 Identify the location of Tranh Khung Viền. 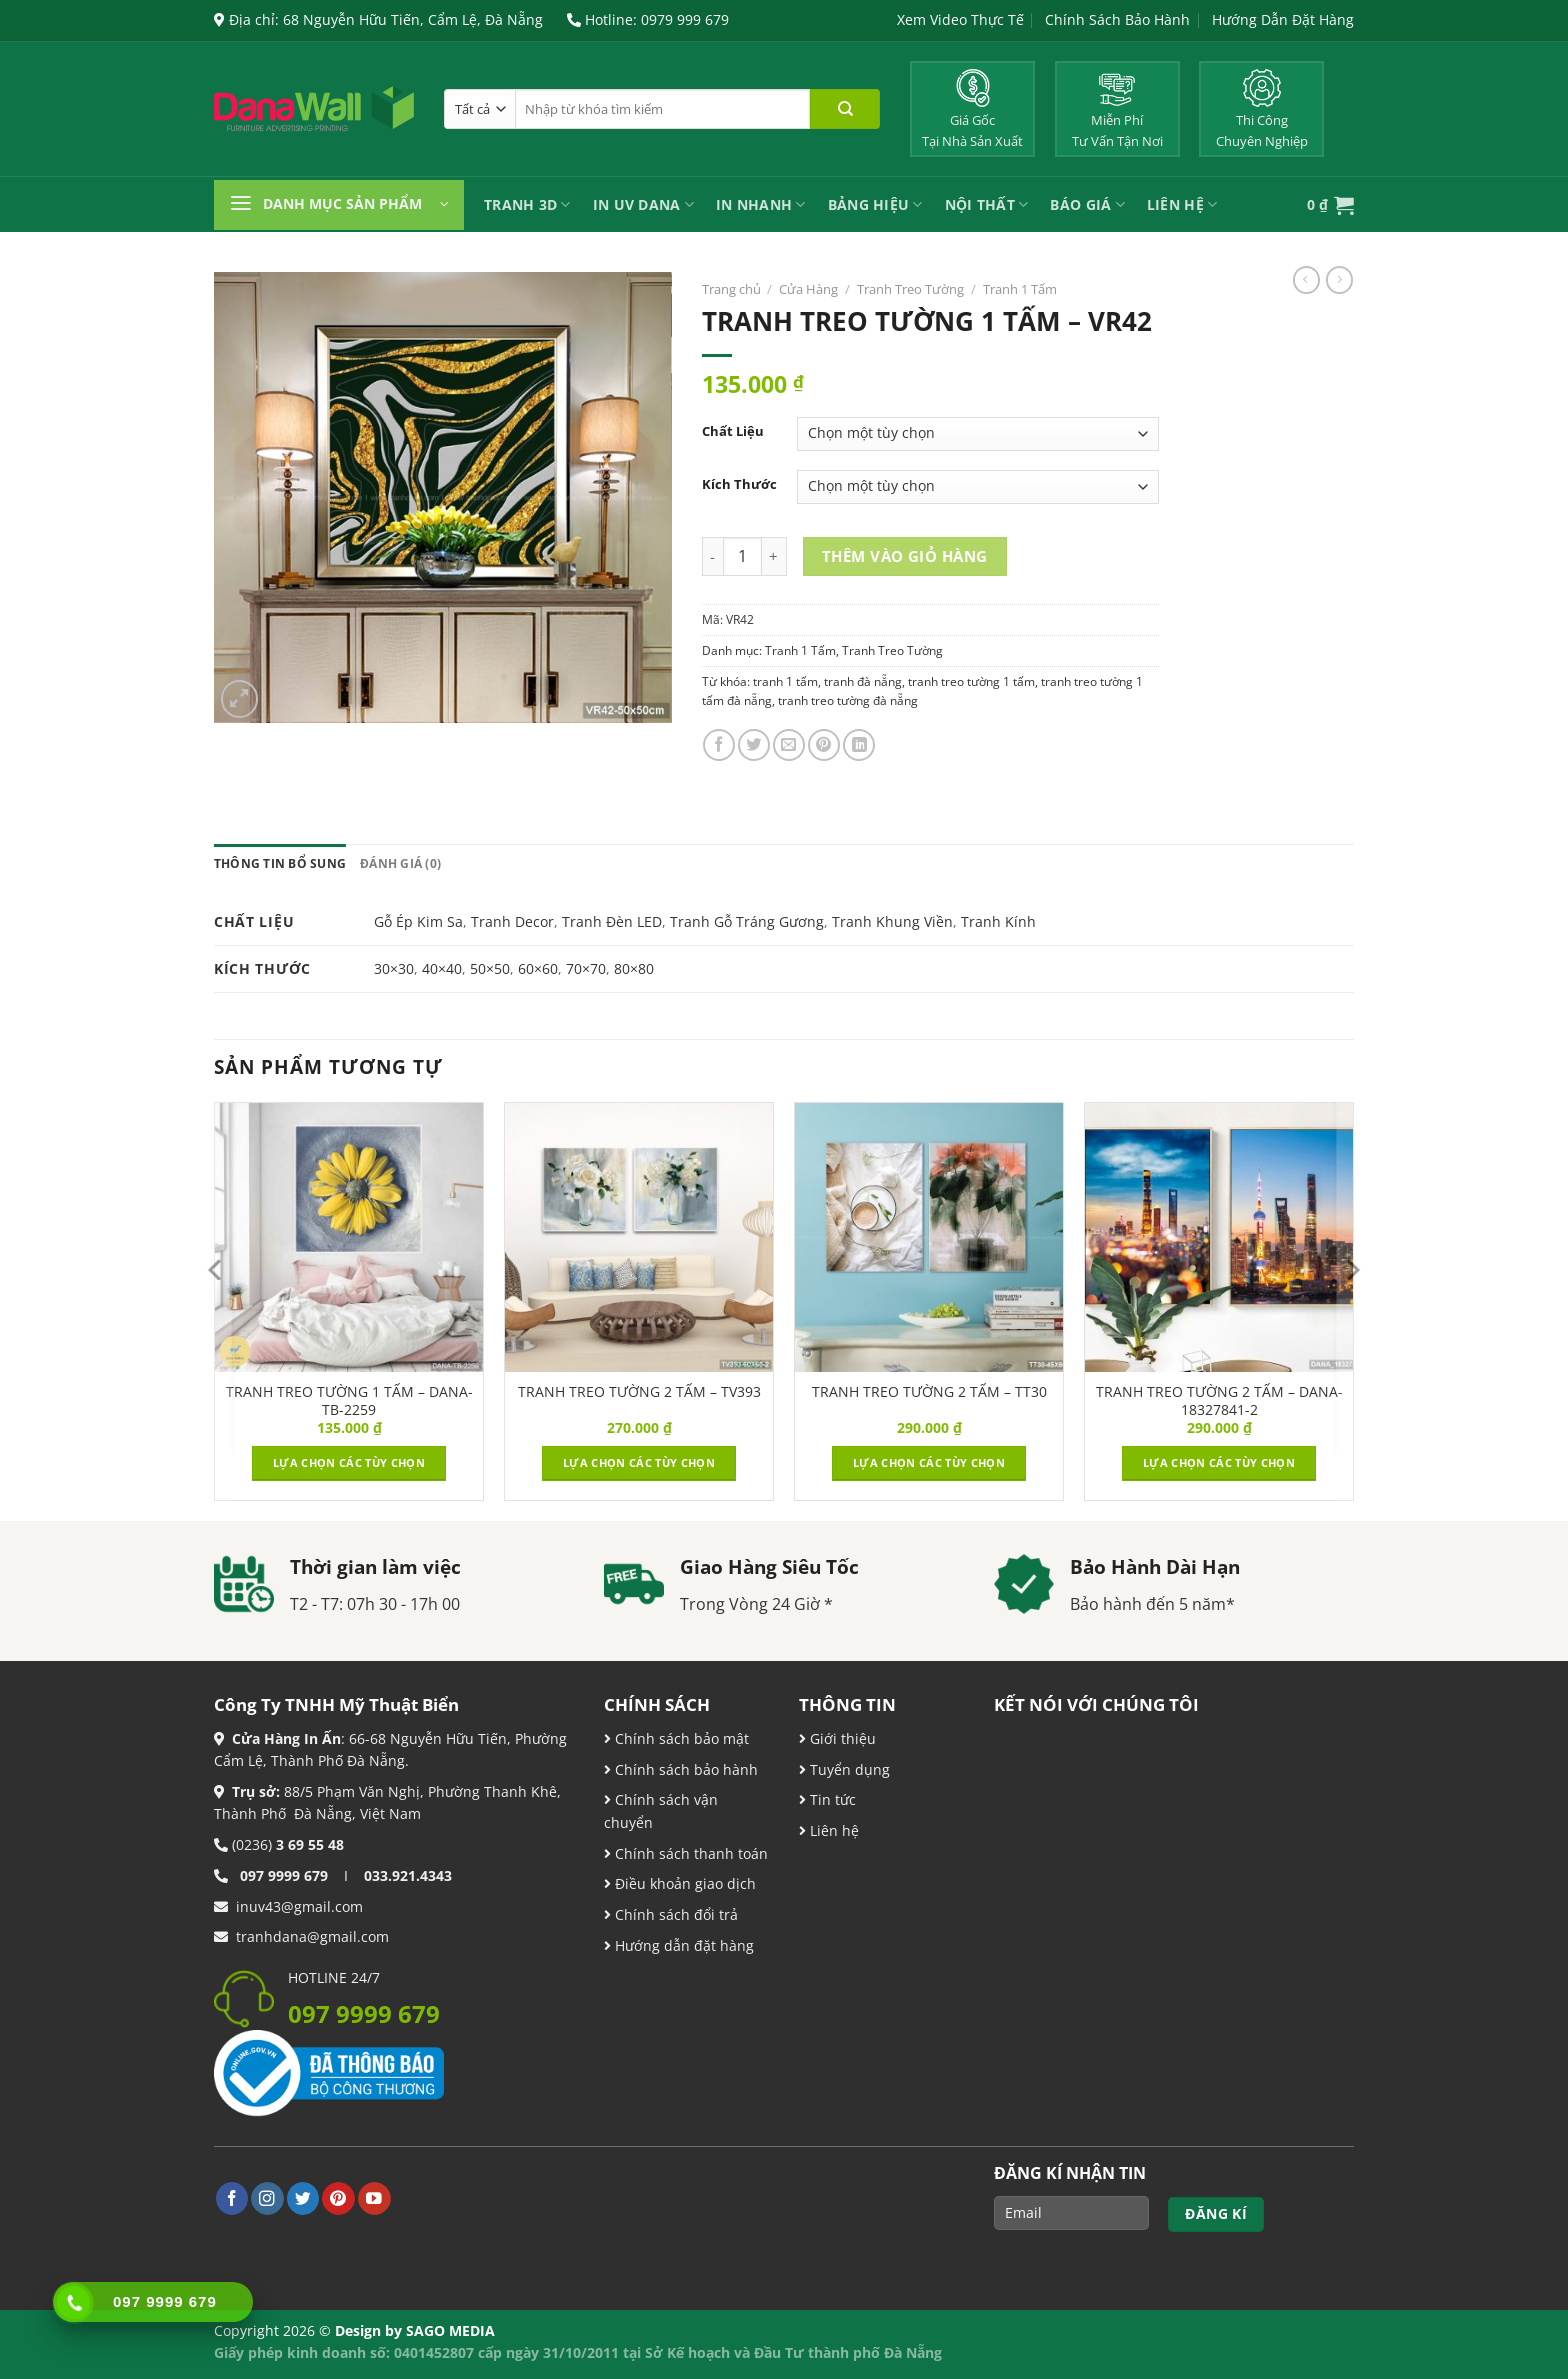
(892, 921).